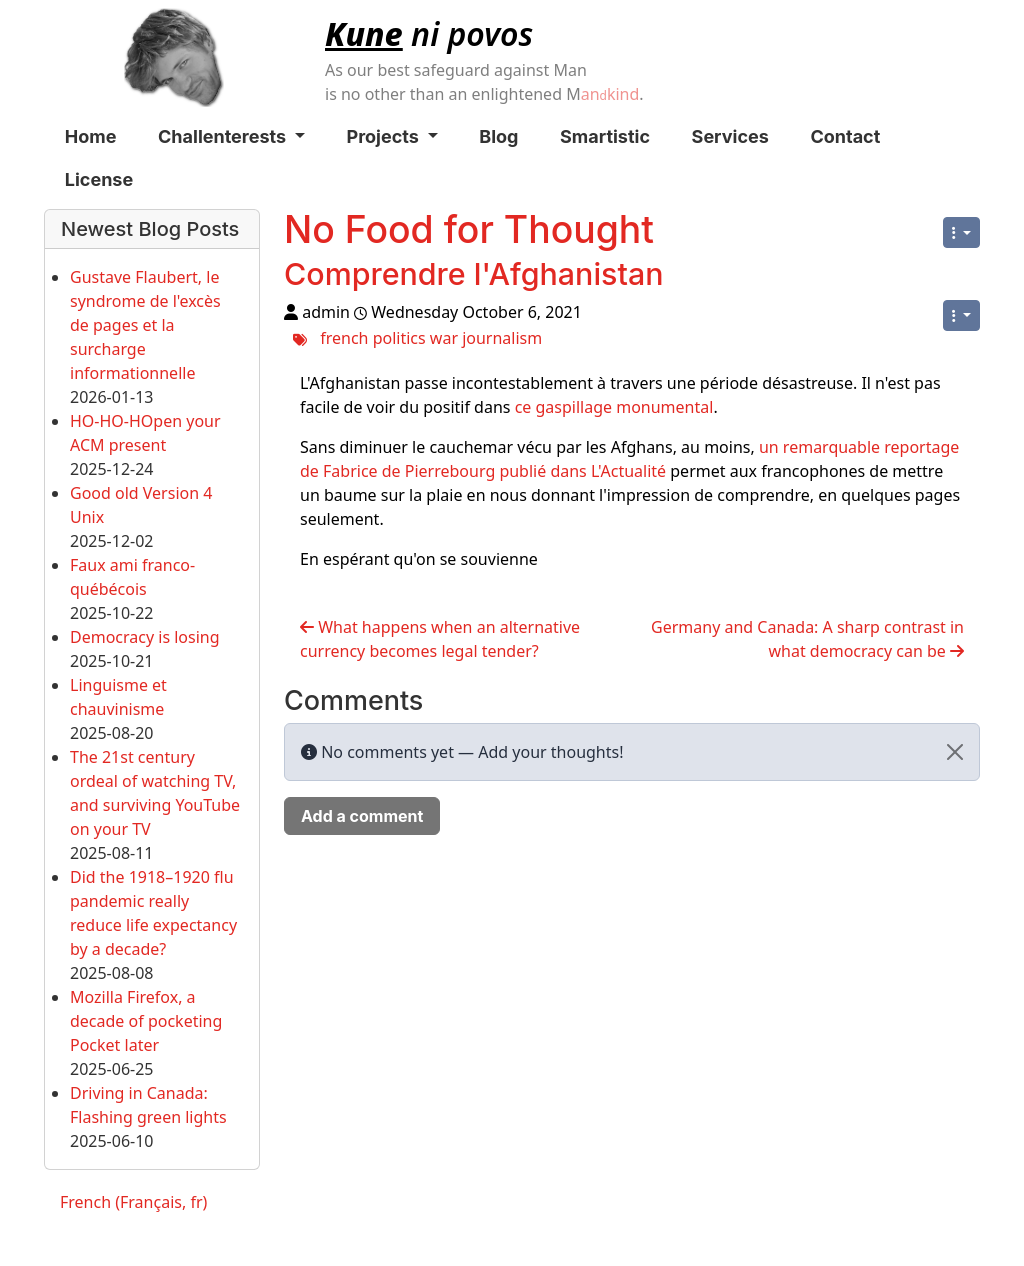 This screenshot has height=1266, width=1024. What do you see at coordinates (146, 1021) in the screenshot?
I see `Mozilla Firefox, a decade of pocketing Pocket later` at bounding box center [146, 1021].